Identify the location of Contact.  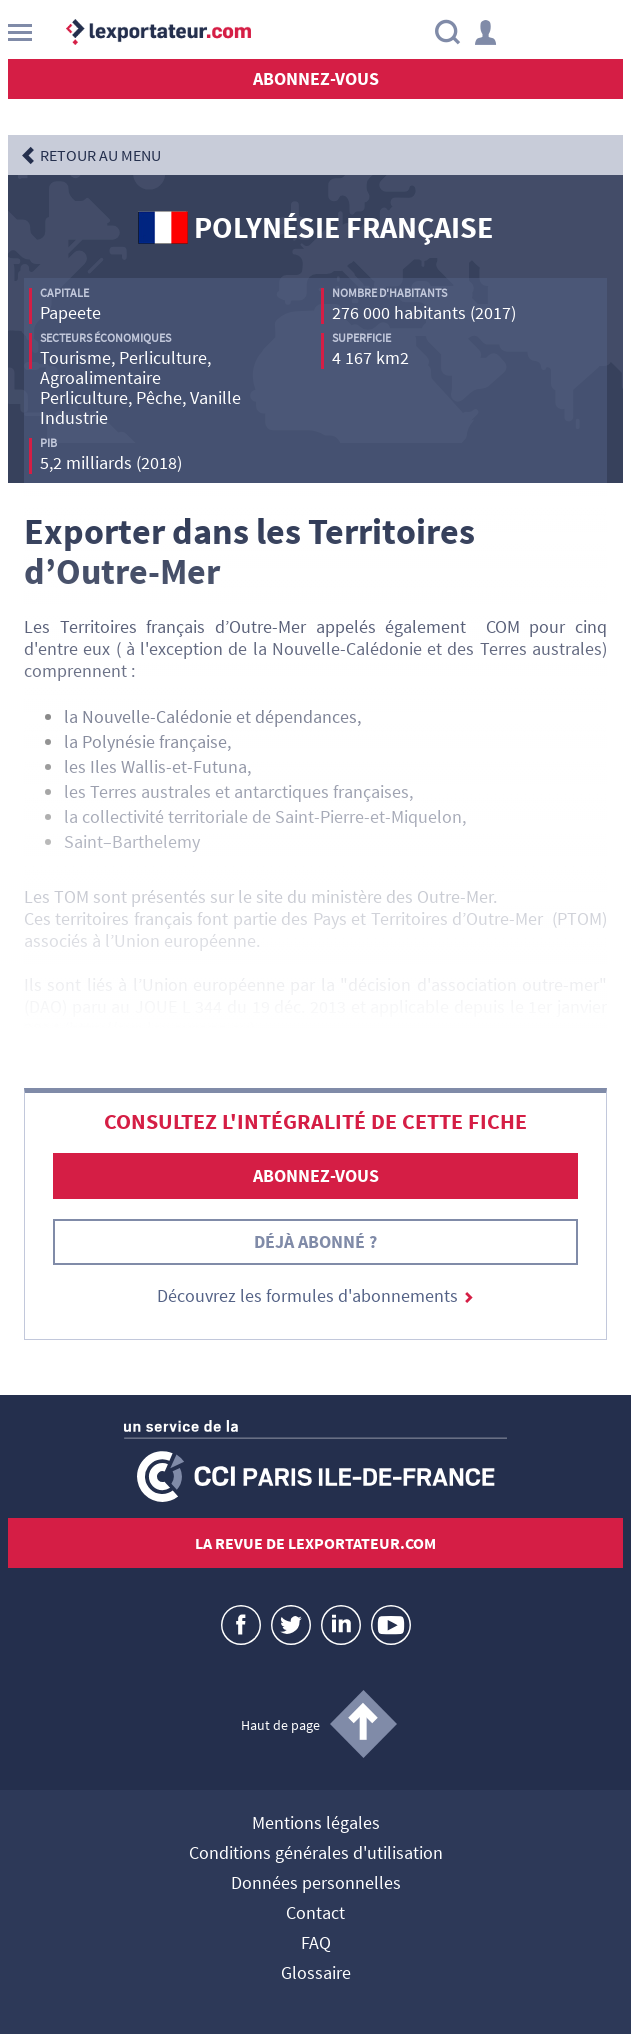
(315, 1914).